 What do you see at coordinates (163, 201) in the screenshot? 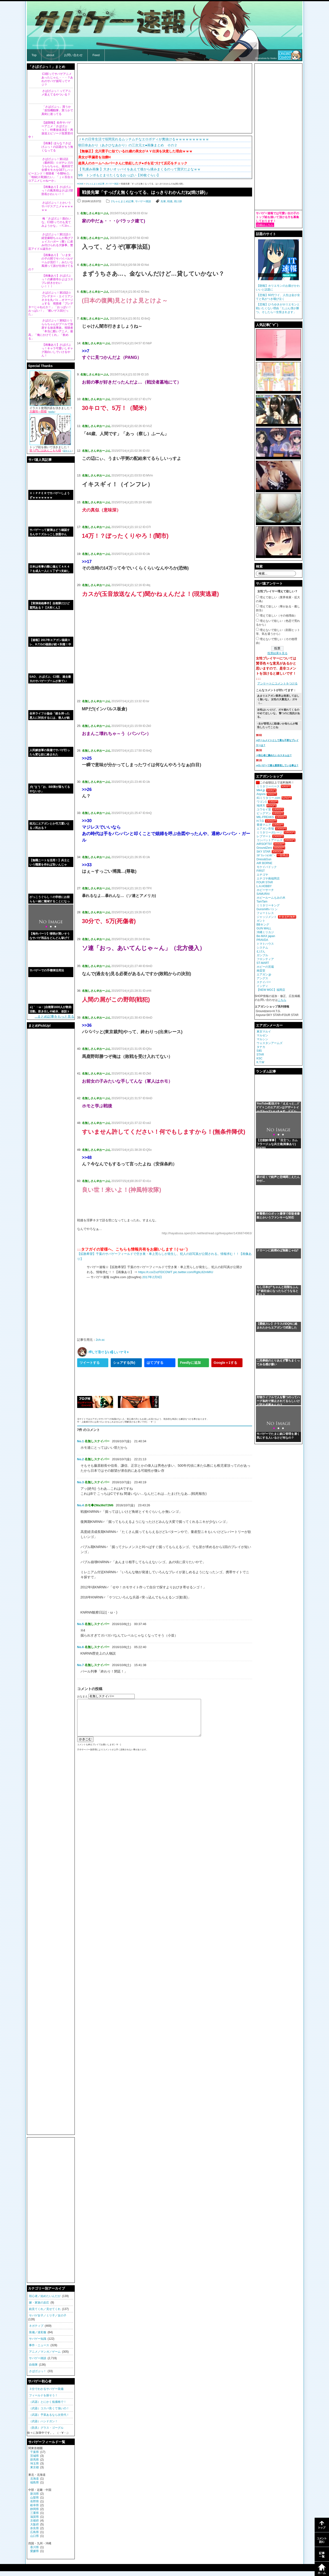
I see `先輩` at bounding box center [163, 201].